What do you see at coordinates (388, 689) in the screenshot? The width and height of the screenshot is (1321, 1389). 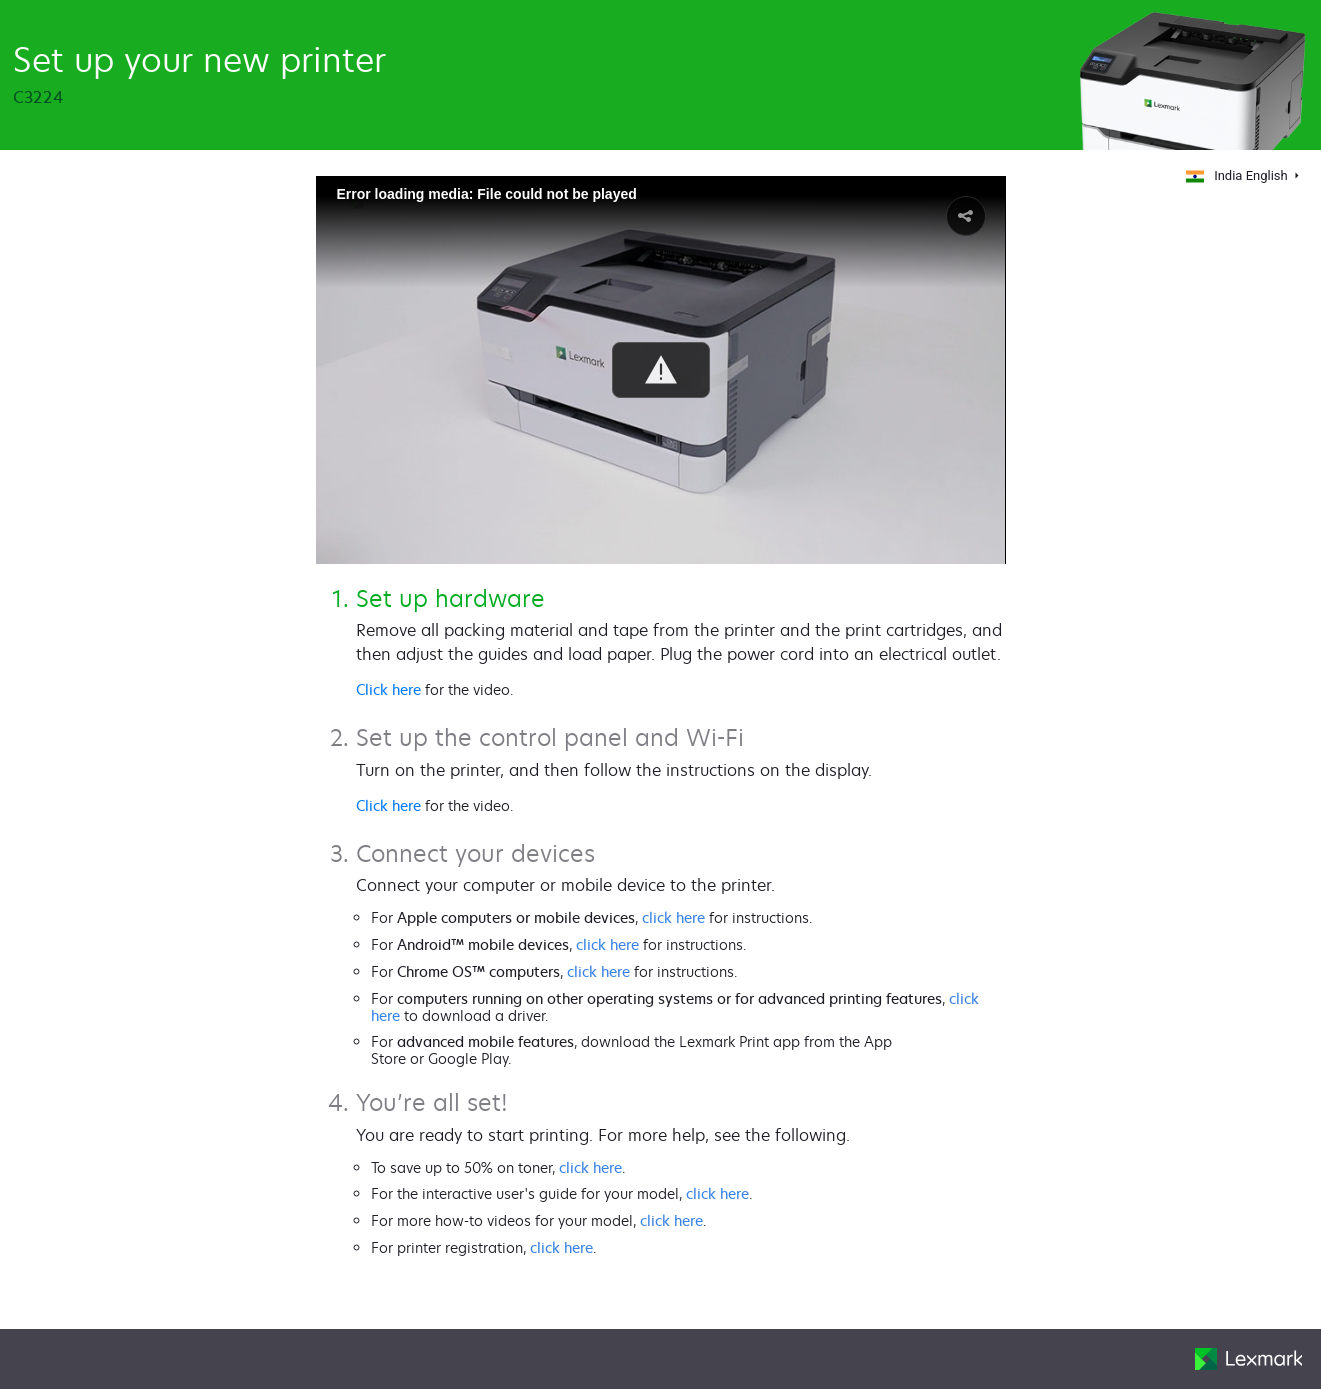 I see `Click here` at bounding box center [388, 689].